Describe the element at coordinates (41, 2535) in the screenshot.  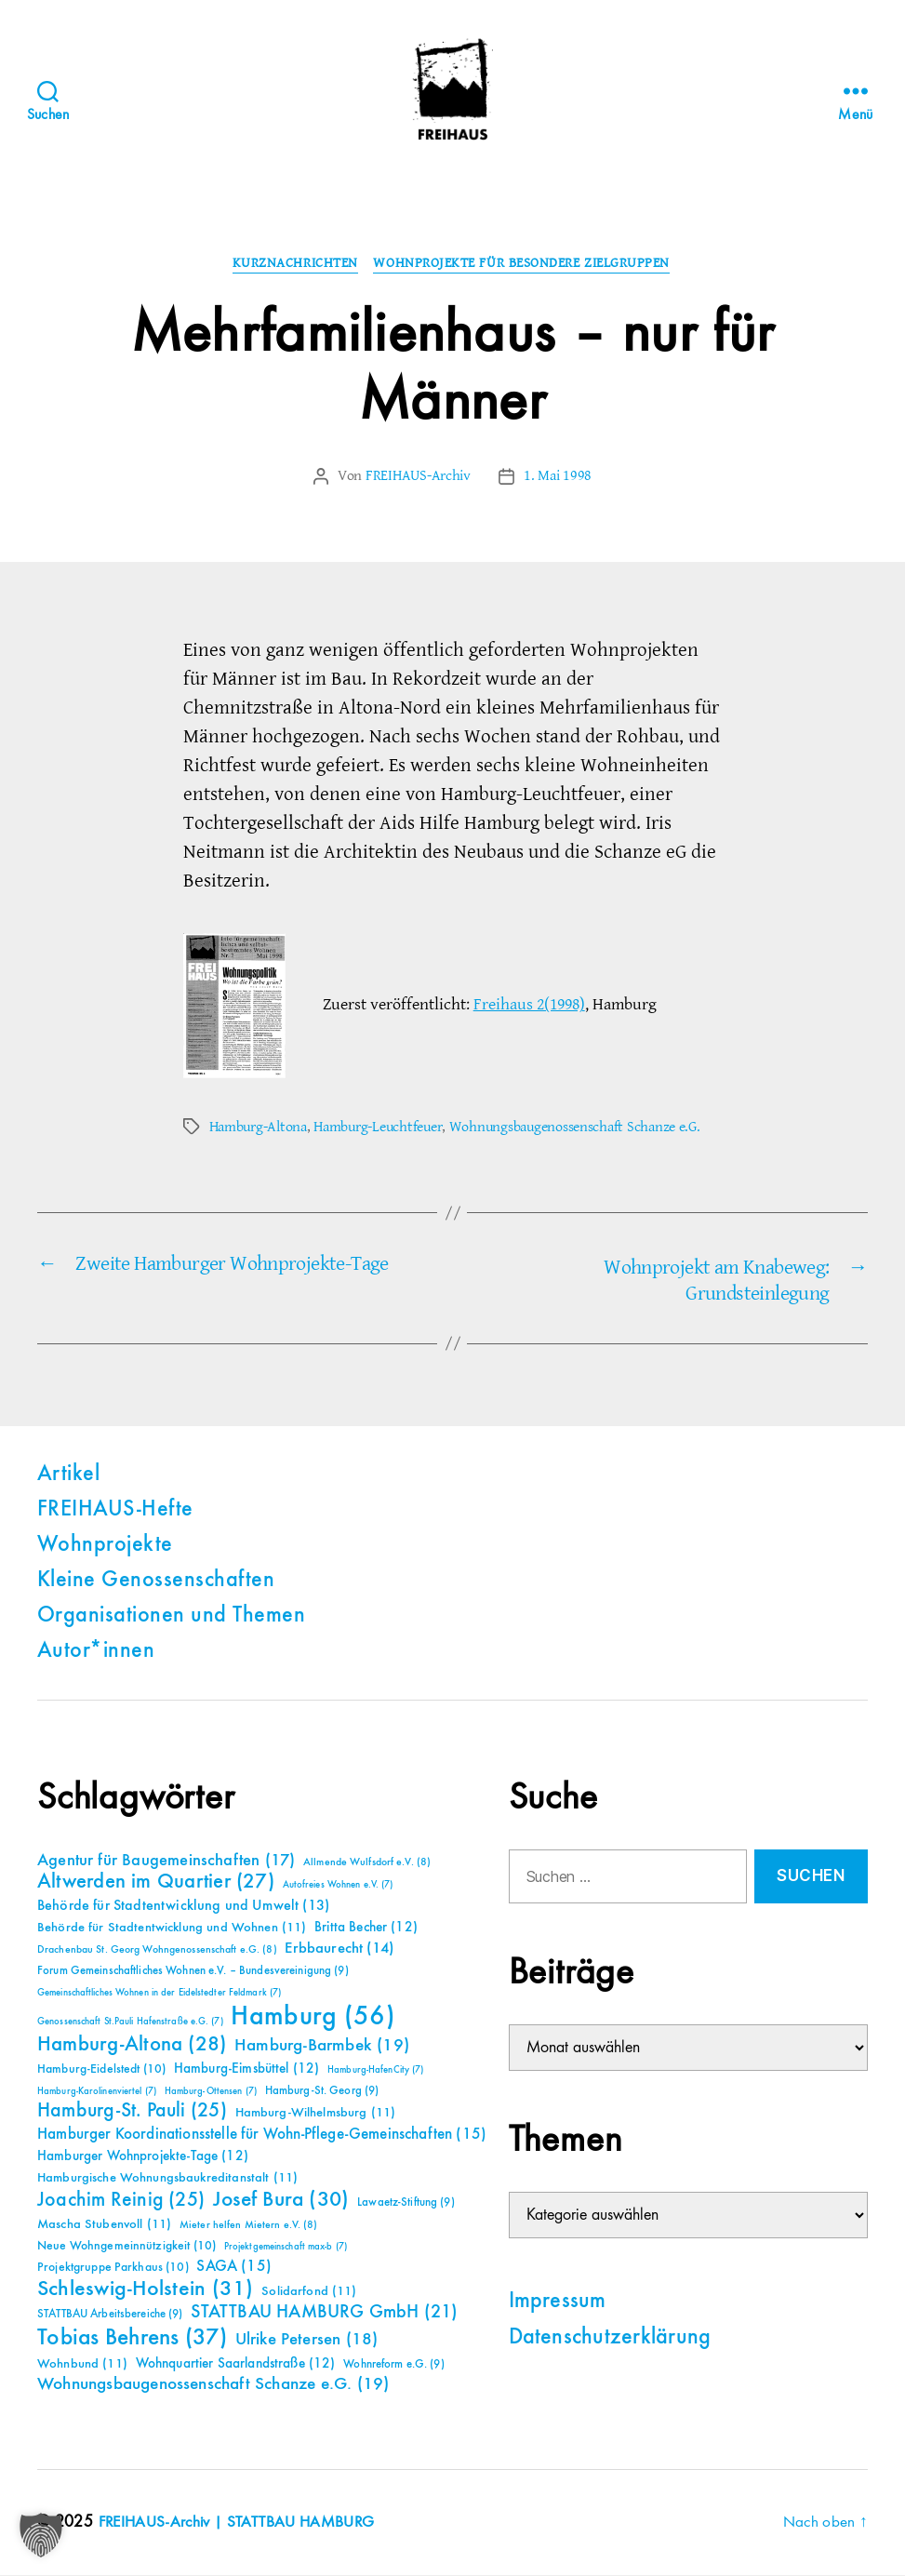
I see `[button]` at that location.